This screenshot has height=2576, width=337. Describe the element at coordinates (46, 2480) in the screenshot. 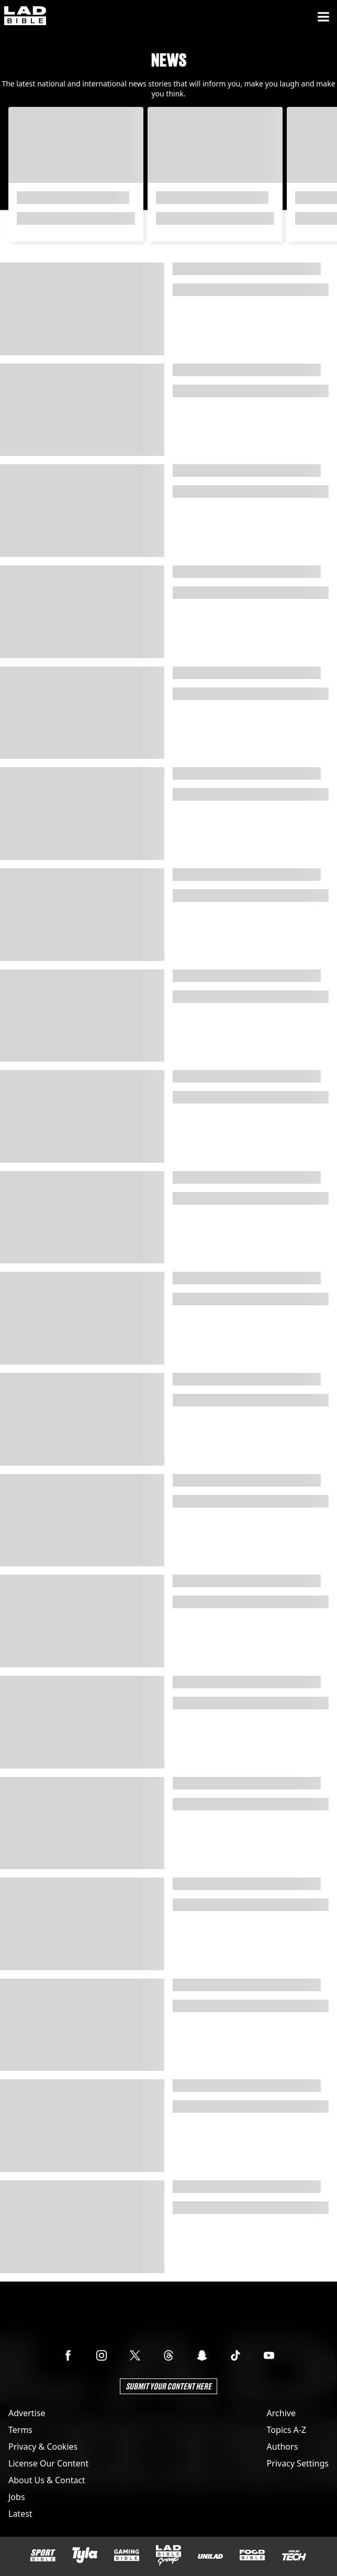

I see `About Us & Contact` at that location.